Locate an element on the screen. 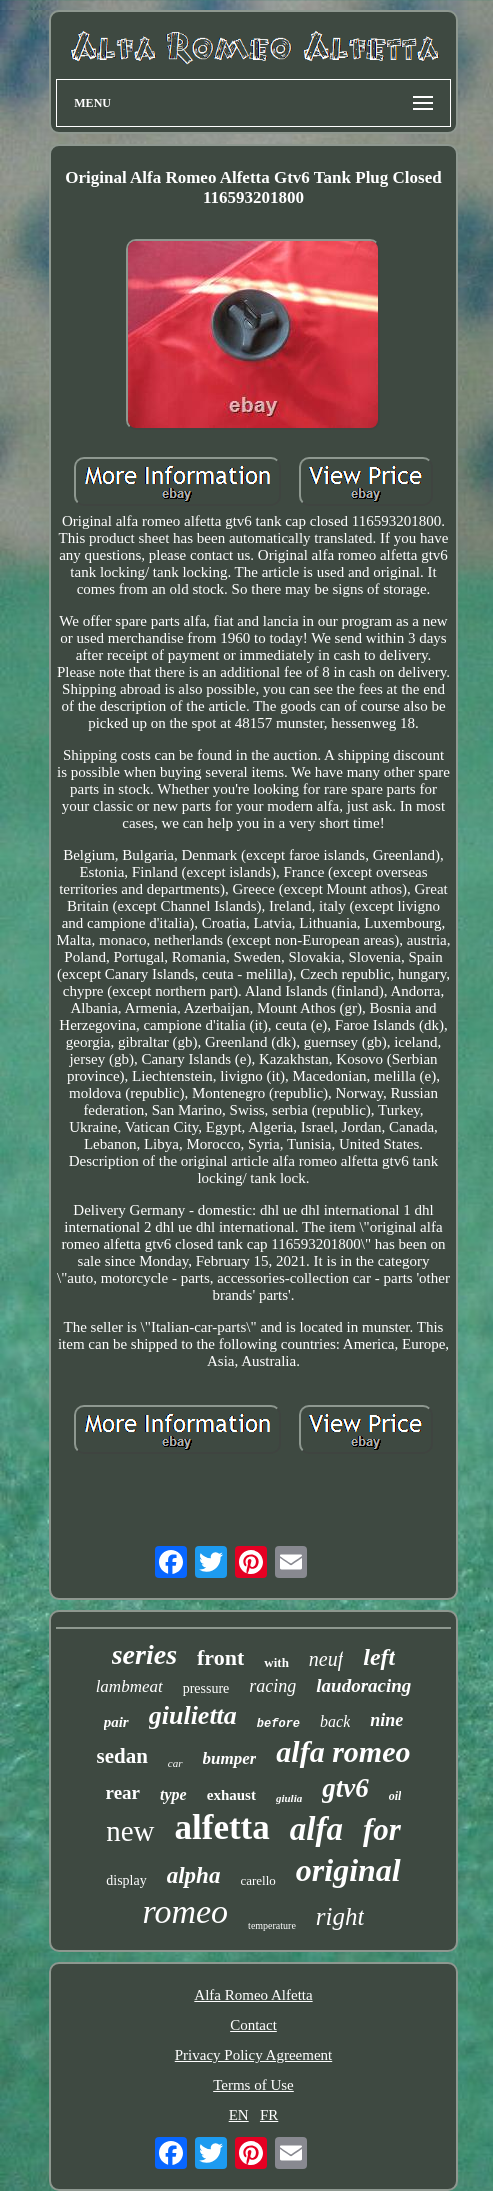  before is located at coordinates (278, 1724).